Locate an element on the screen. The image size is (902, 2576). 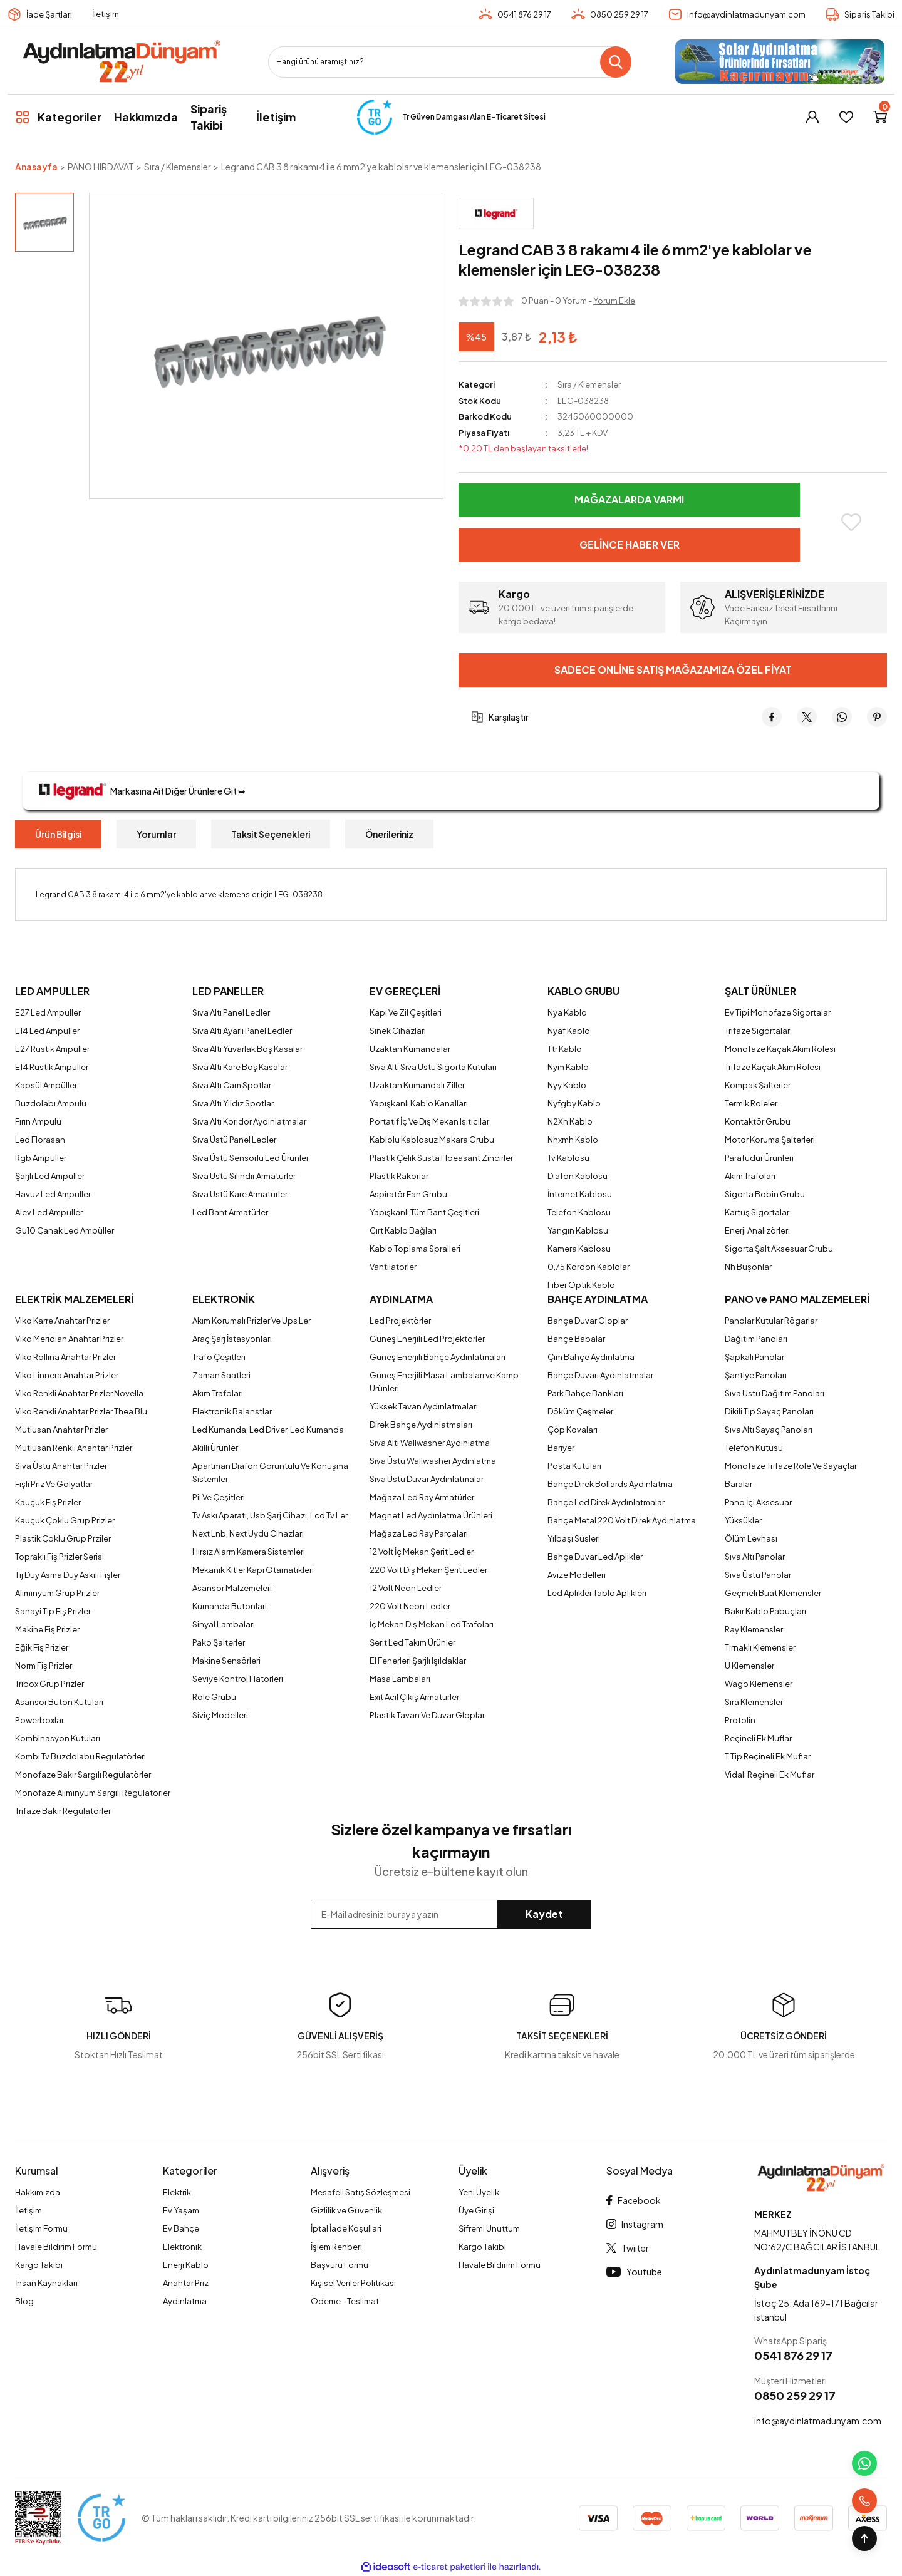
[Add To Favorites] is located at coordinates (851, 522).